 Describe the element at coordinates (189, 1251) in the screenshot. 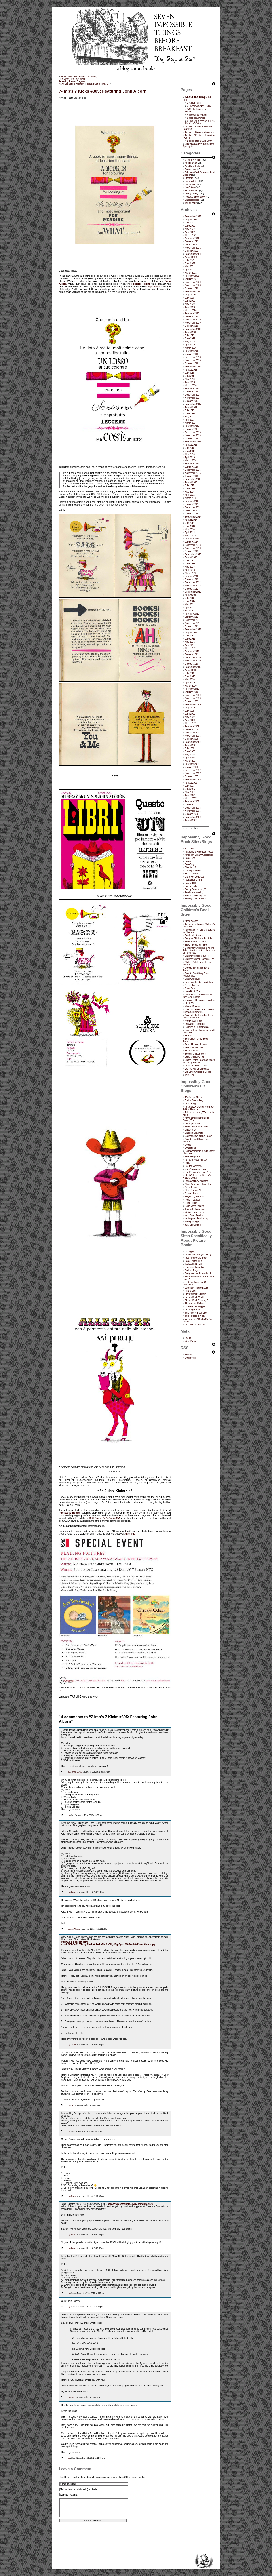

I see `32 pages` at that location.